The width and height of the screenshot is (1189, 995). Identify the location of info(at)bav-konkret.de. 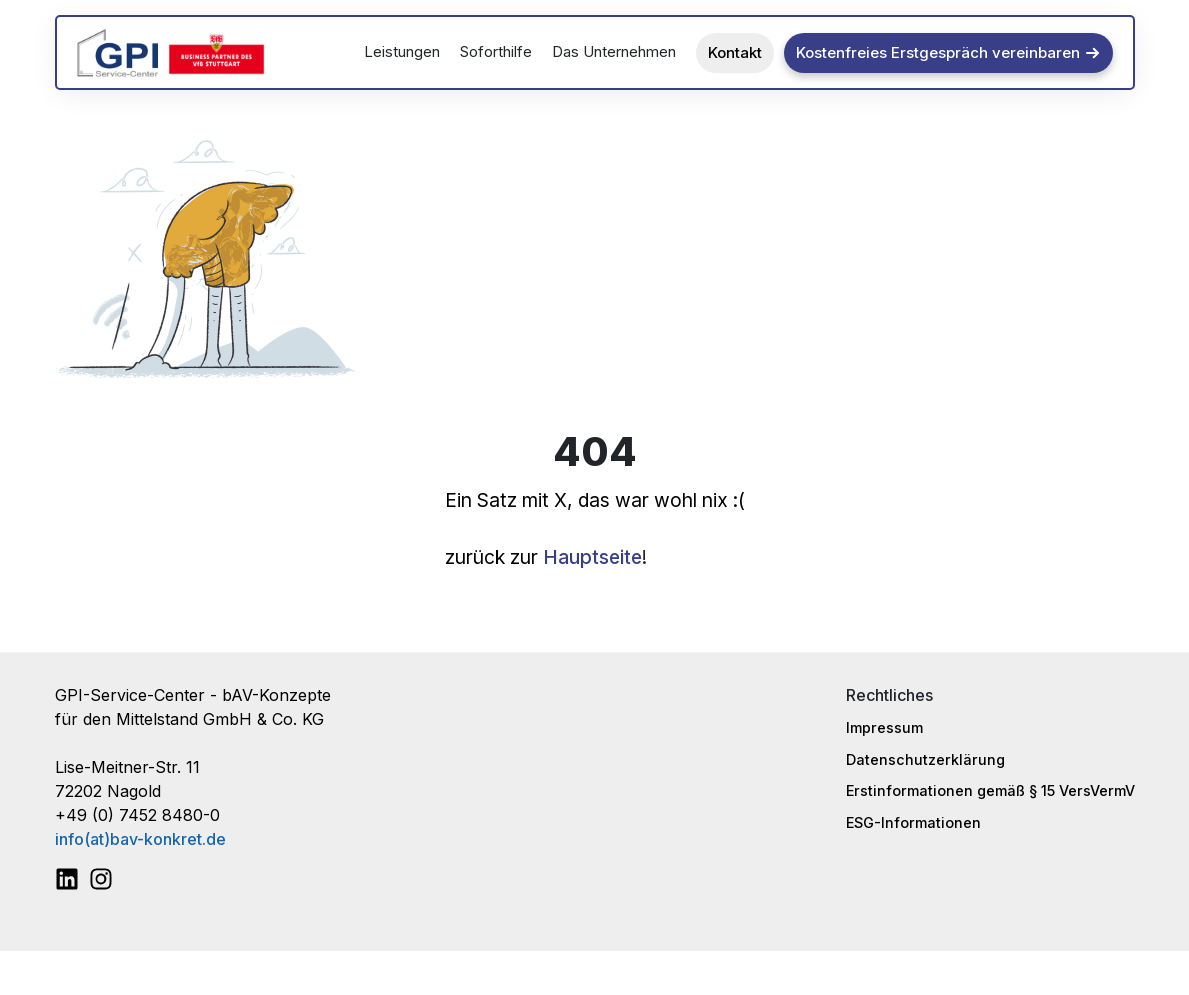
(140, 839).